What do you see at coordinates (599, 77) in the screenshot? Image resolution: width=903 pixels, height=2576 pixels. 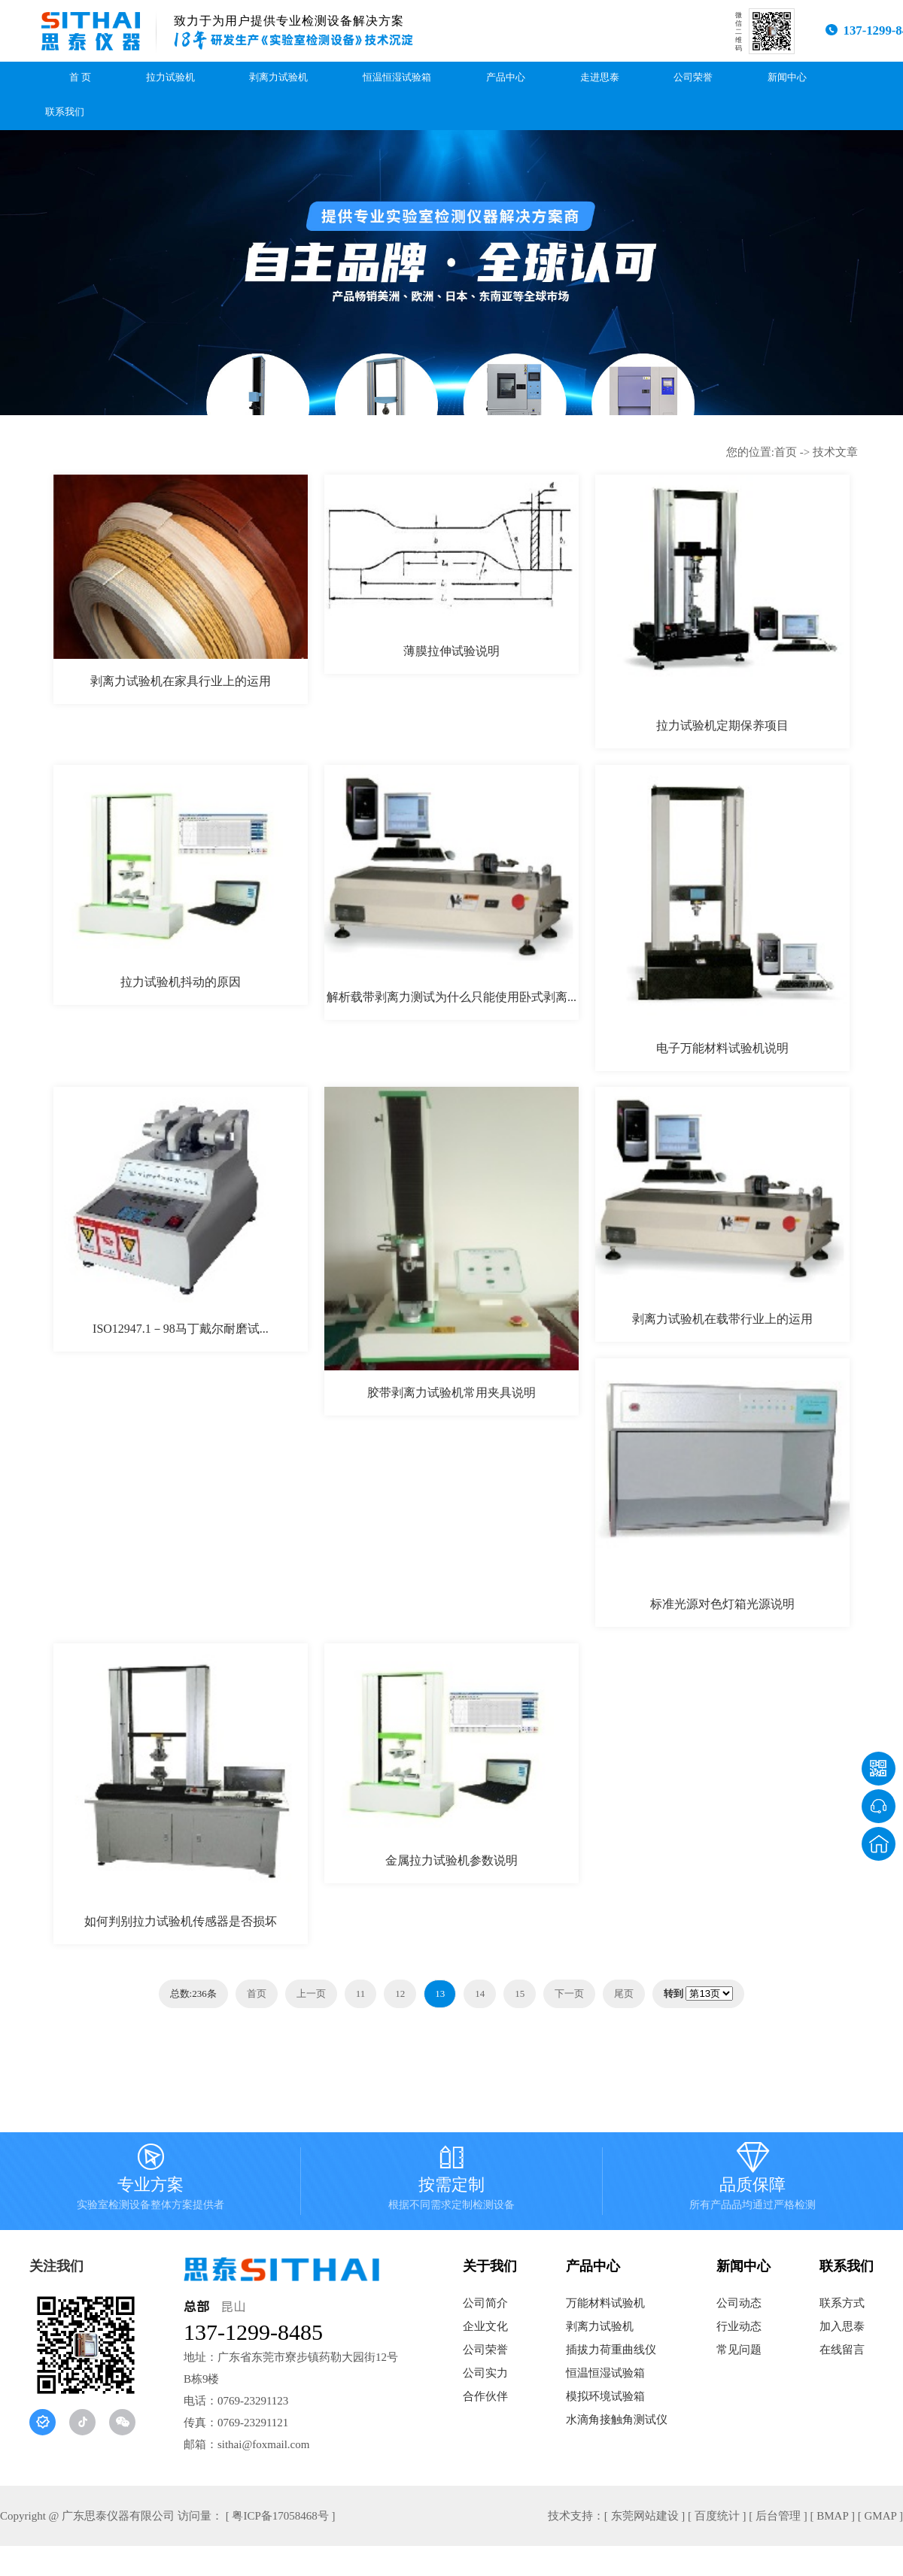 I see `走进思泰` at bounding box center [599, 77].